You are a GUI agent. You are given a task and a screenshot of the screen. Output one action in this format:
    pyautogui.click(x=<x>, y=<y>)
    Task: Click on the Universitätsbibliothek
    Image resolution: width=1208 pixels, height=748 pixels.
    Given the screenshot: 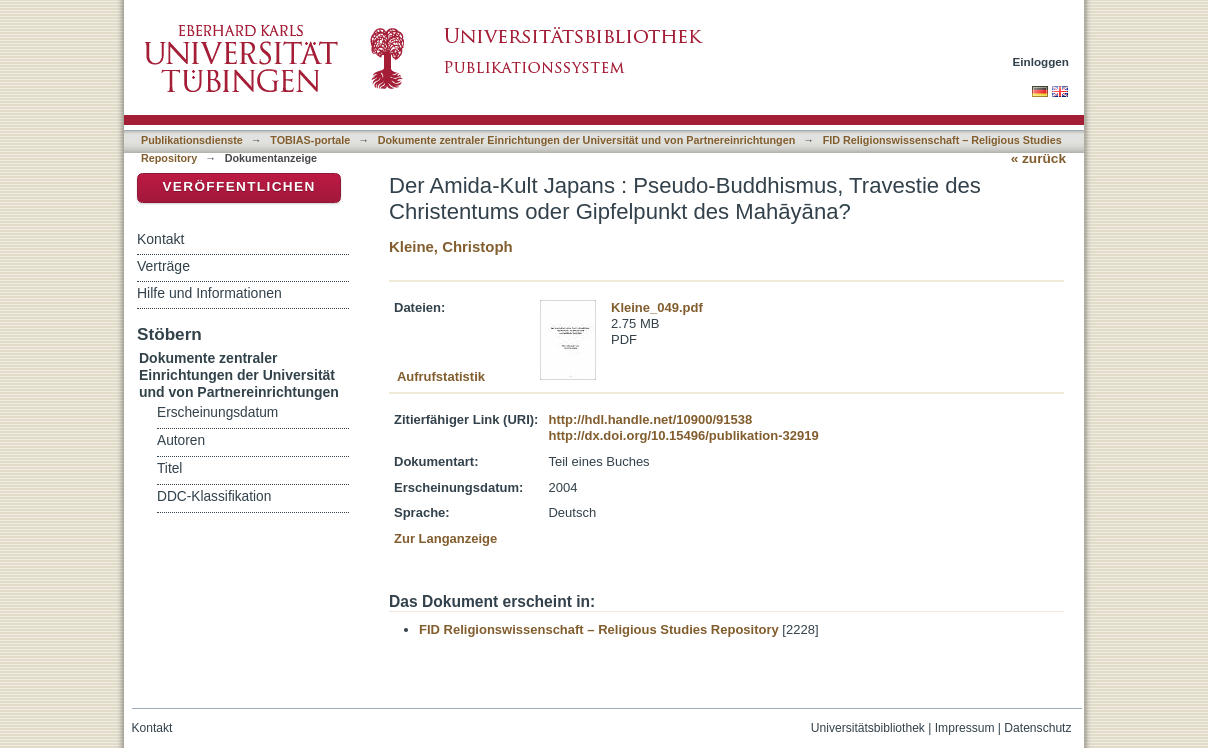 What is the action you would take?
    pyautogui.click(x=868, y=728)
    